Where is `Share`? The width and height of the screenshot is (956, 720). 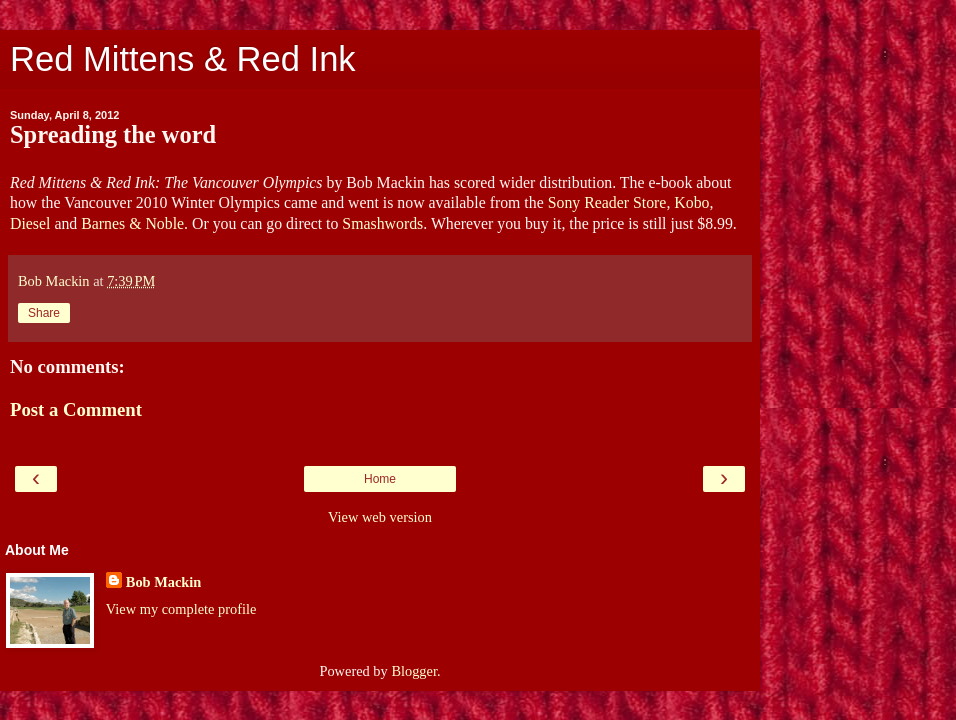
Share is located at coordinates (44, 313).